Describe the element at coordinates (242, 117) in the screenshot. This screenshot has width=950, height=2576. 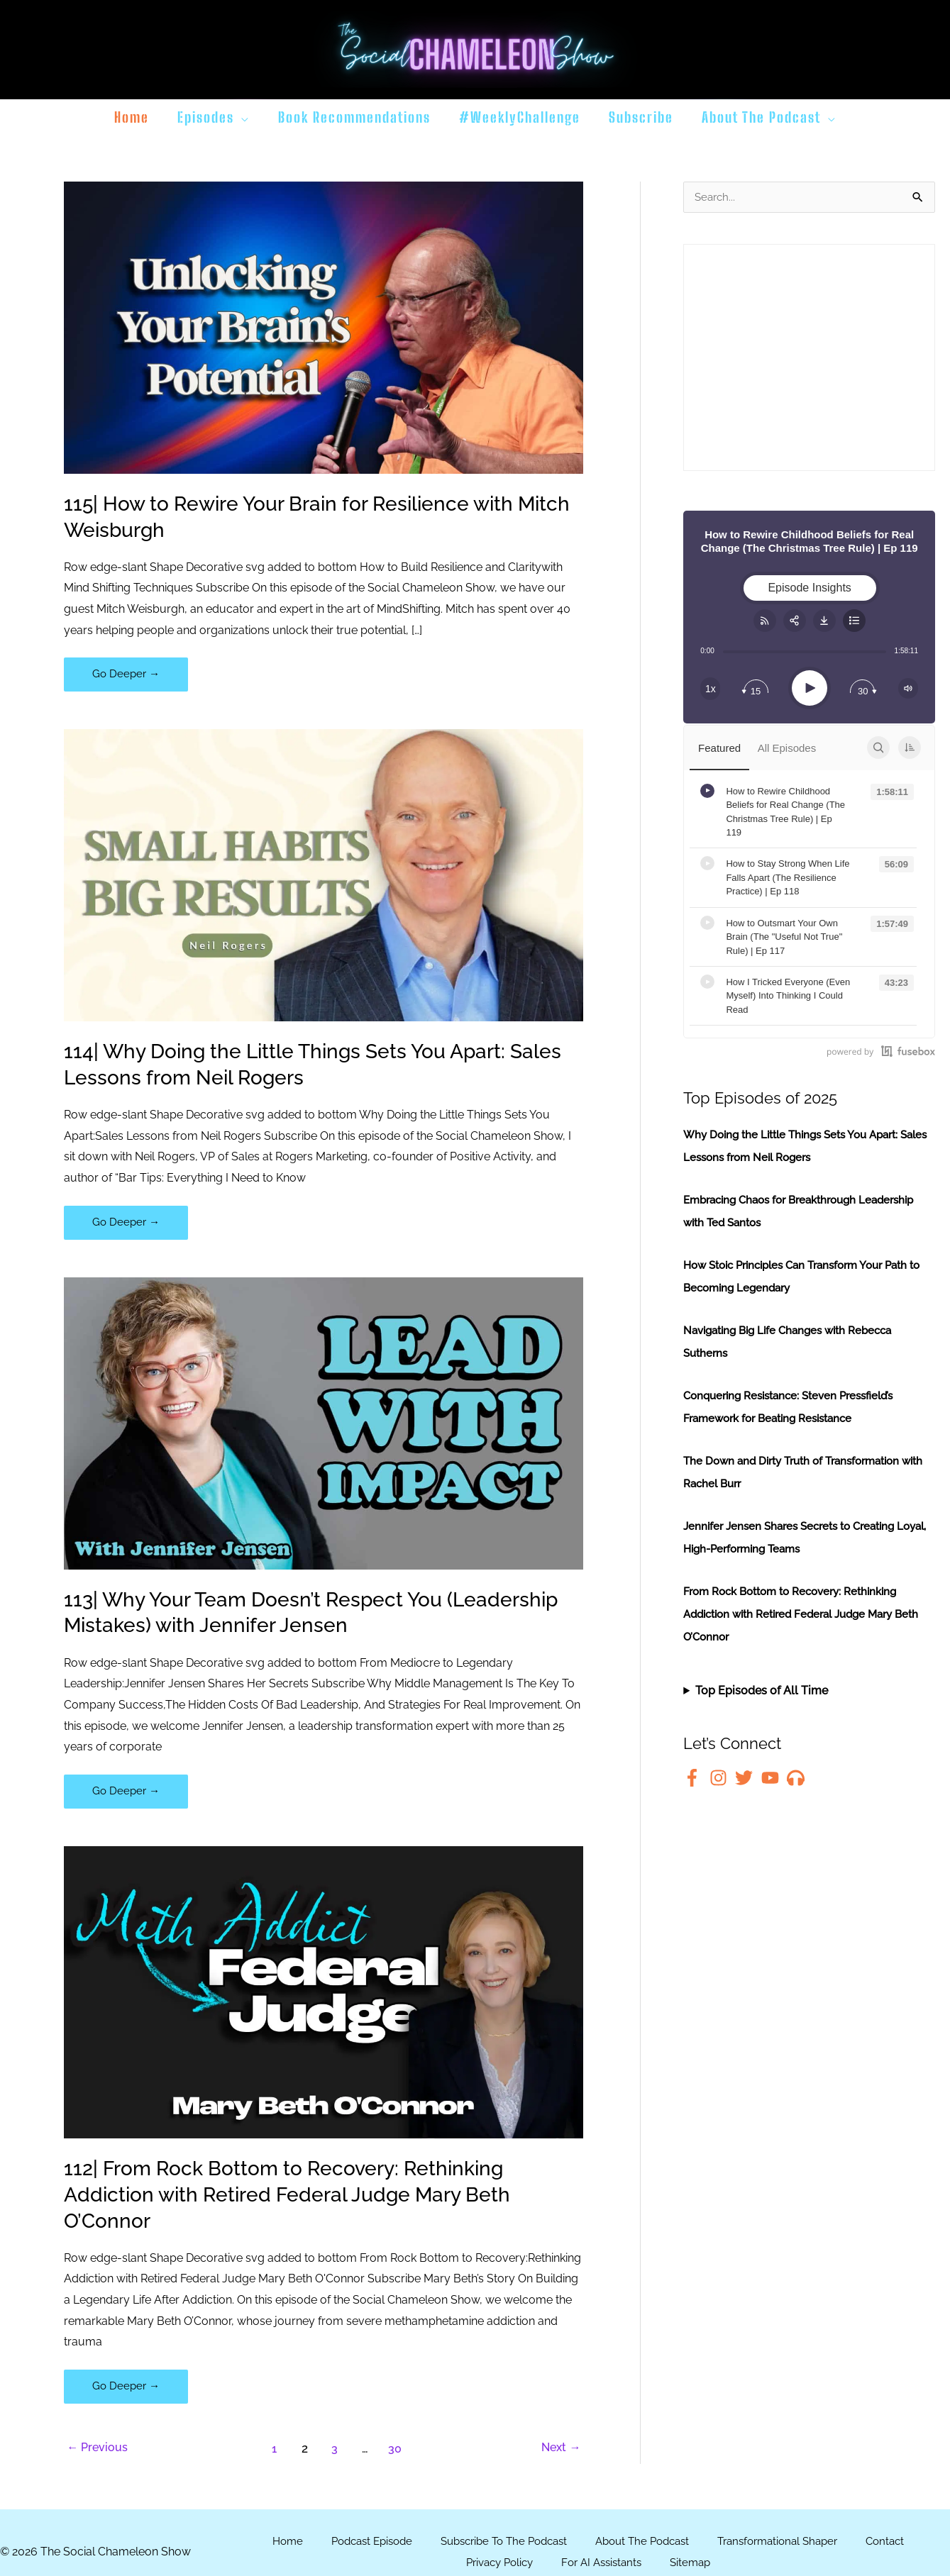
I see `[button]` at that location.